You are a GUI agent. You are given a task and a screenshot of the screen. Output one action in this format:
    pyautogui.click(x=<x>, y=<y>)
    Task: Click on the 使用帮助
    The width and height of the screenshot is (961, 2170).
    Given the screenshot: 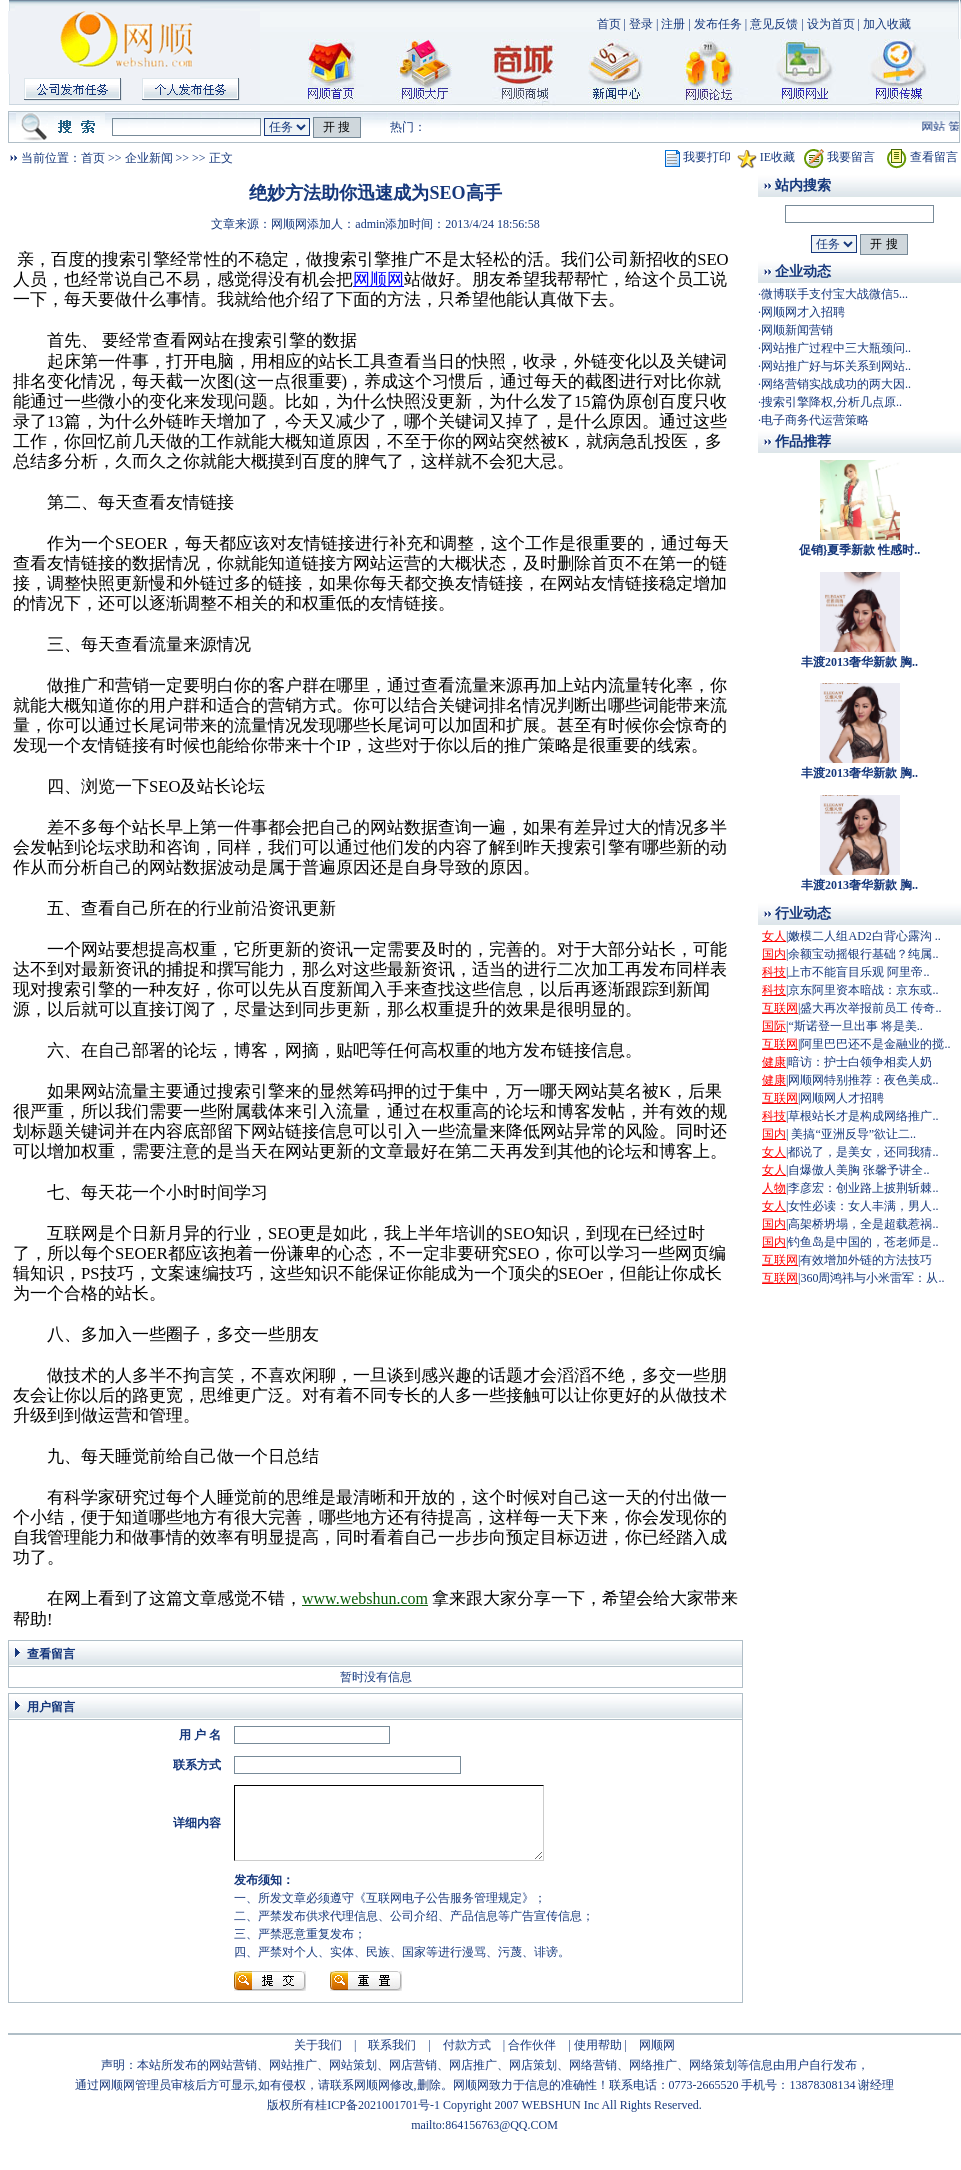 What is the action you would take?
    pyautogui.click(x=598, y=2060)
    